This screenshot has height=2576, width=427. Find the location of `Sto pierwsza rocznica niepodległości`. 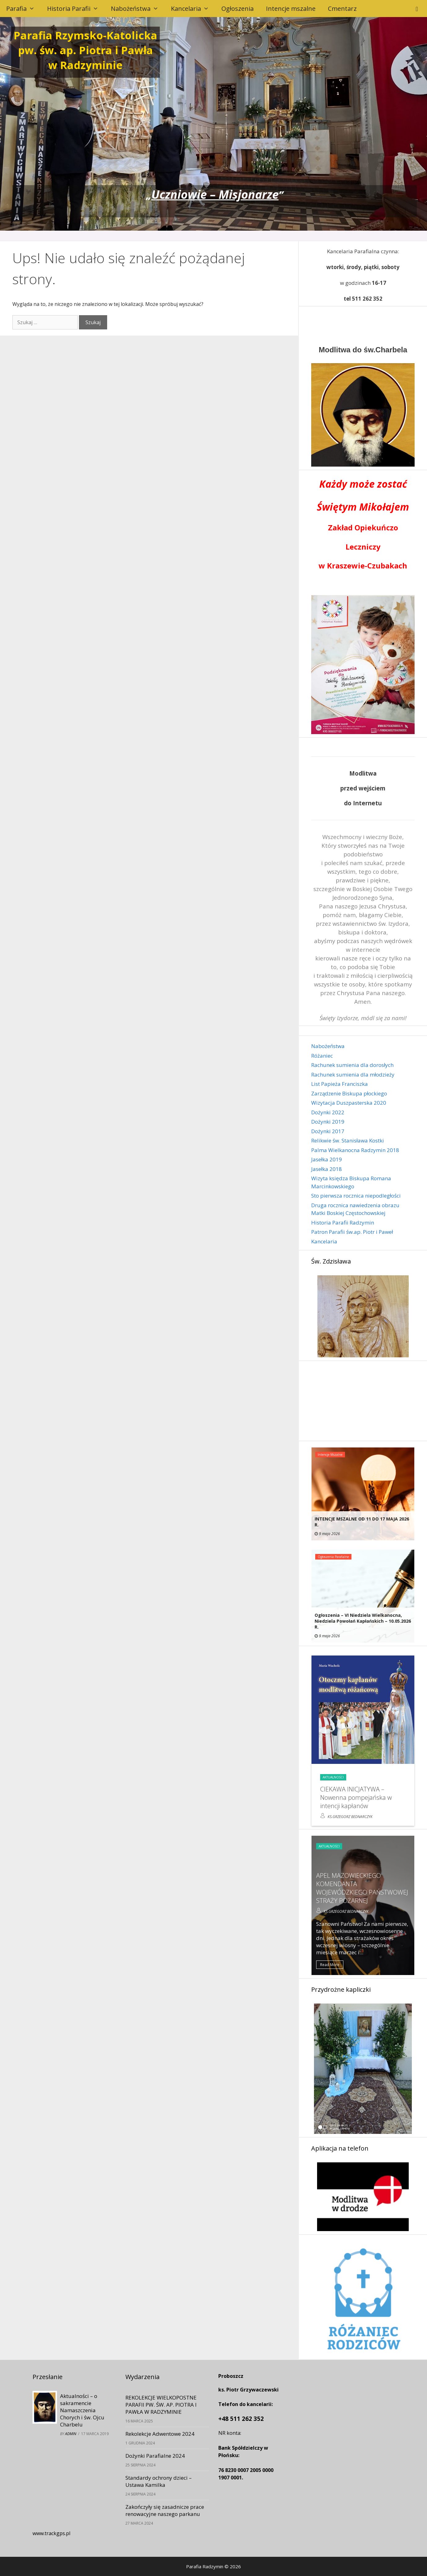

Sto pierwsza rocznica niepodległości is located at coordinates (356, 1195).